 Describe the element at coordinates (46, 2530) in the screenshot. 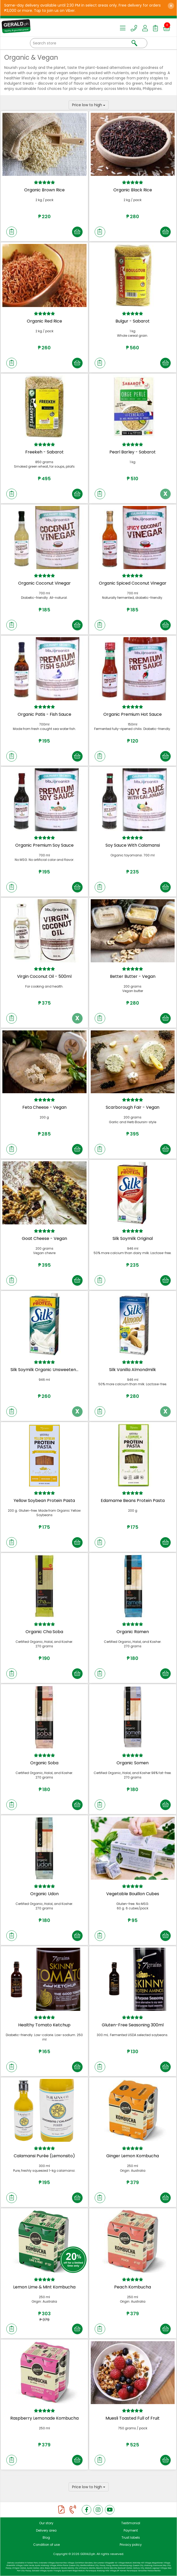

I see `Delivery area` at that location.